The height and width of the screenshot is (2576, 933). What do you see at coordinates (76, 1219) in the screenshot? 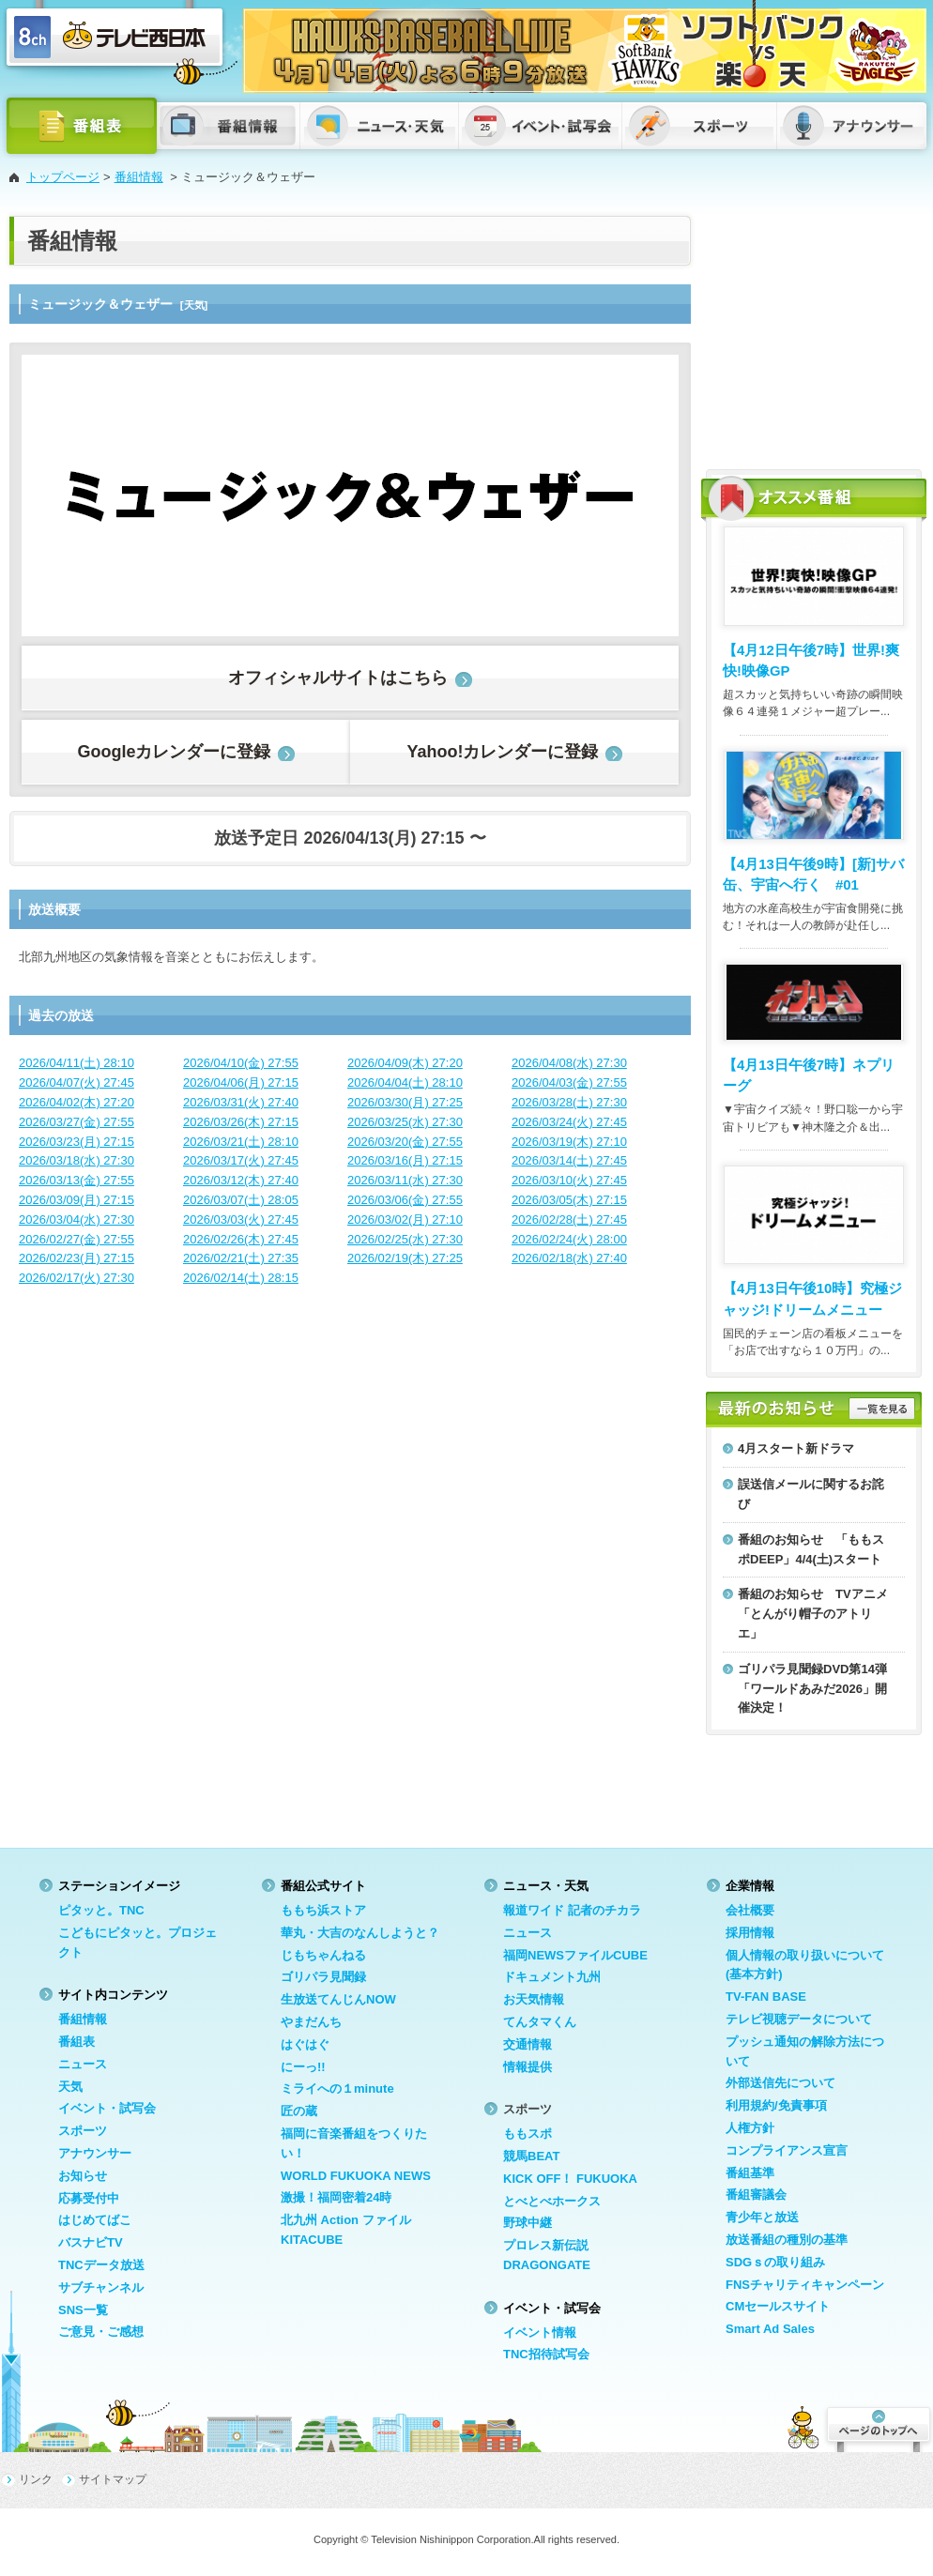
I see `2026/03/04(水) 27:30` at bounding box center [76, 1219].